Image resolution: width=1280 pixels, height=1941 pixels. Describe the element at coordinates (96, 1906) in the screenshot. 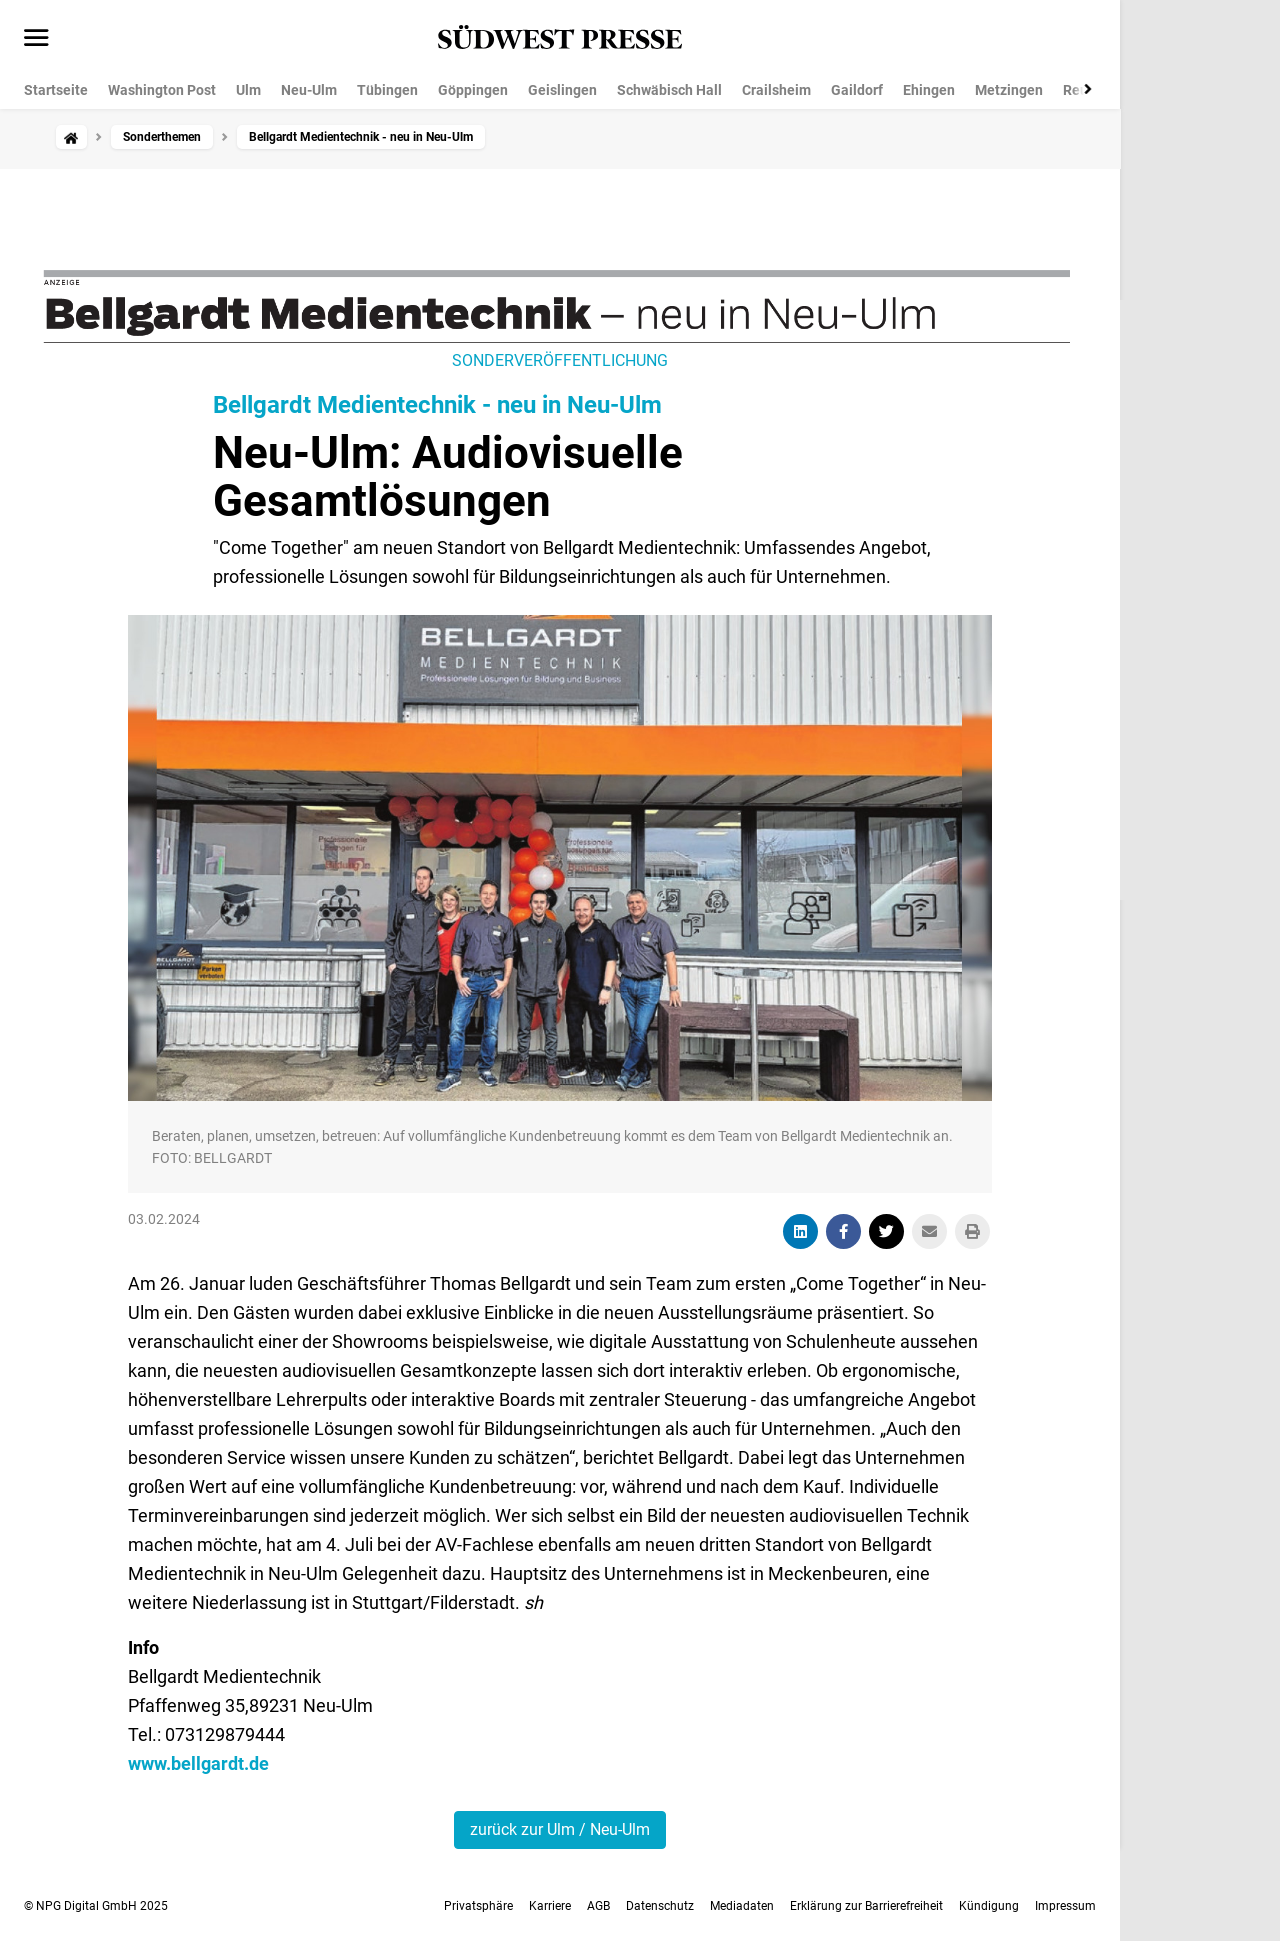

I see `© NPG Digital GmbH 2025` at that location.